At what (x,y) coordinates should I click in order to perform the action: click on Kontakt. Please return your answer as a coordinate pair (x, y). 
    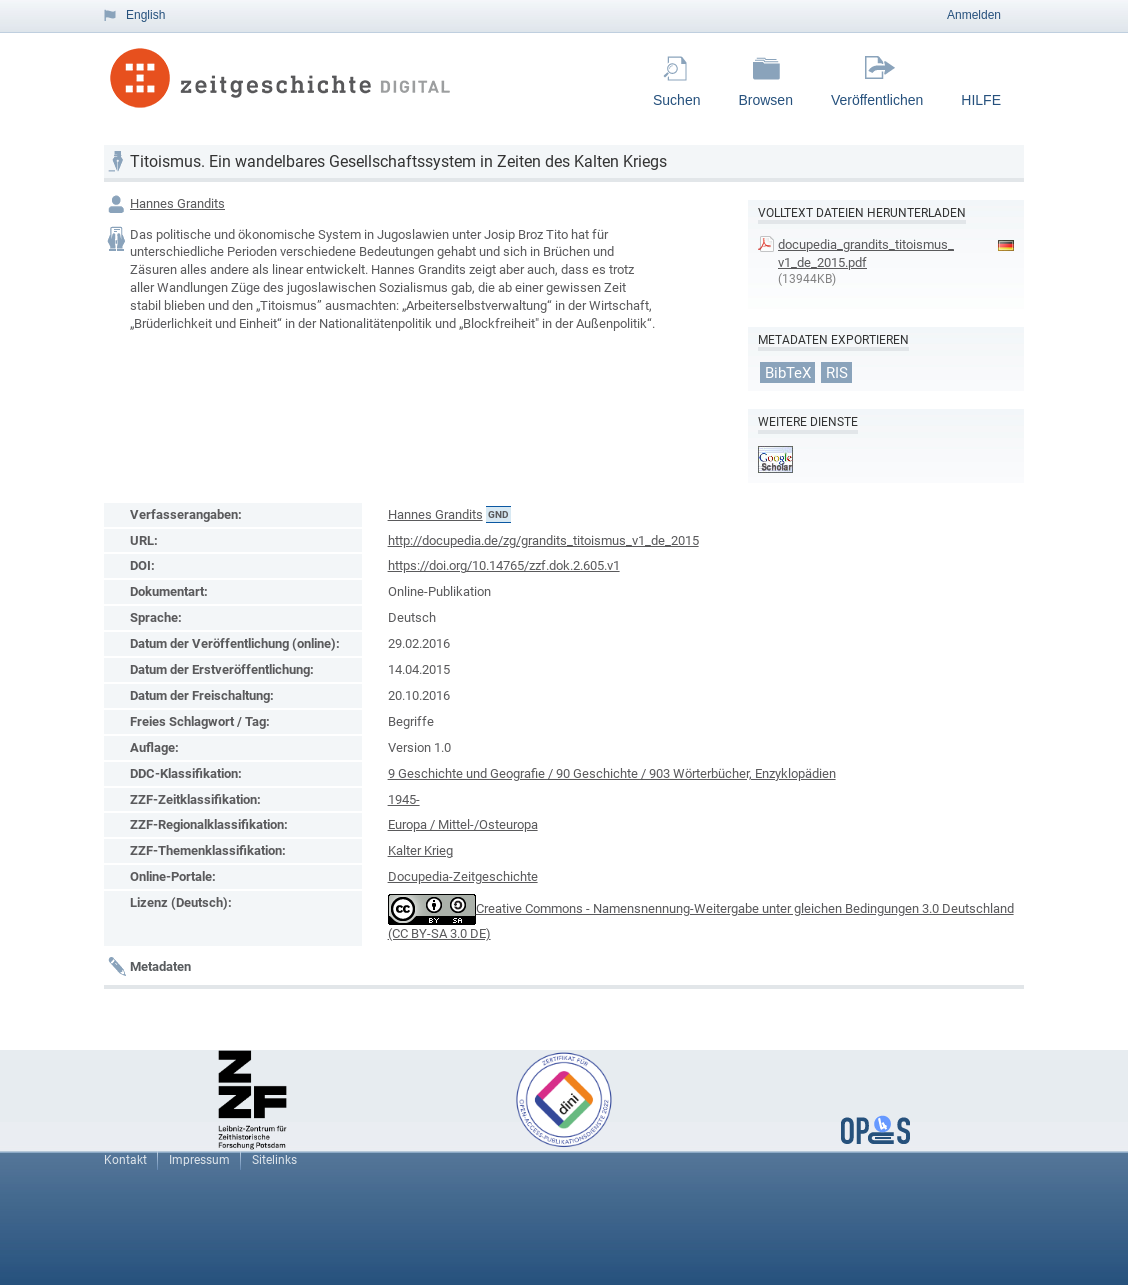
    Looking at the image, I should click on (125, 1160).